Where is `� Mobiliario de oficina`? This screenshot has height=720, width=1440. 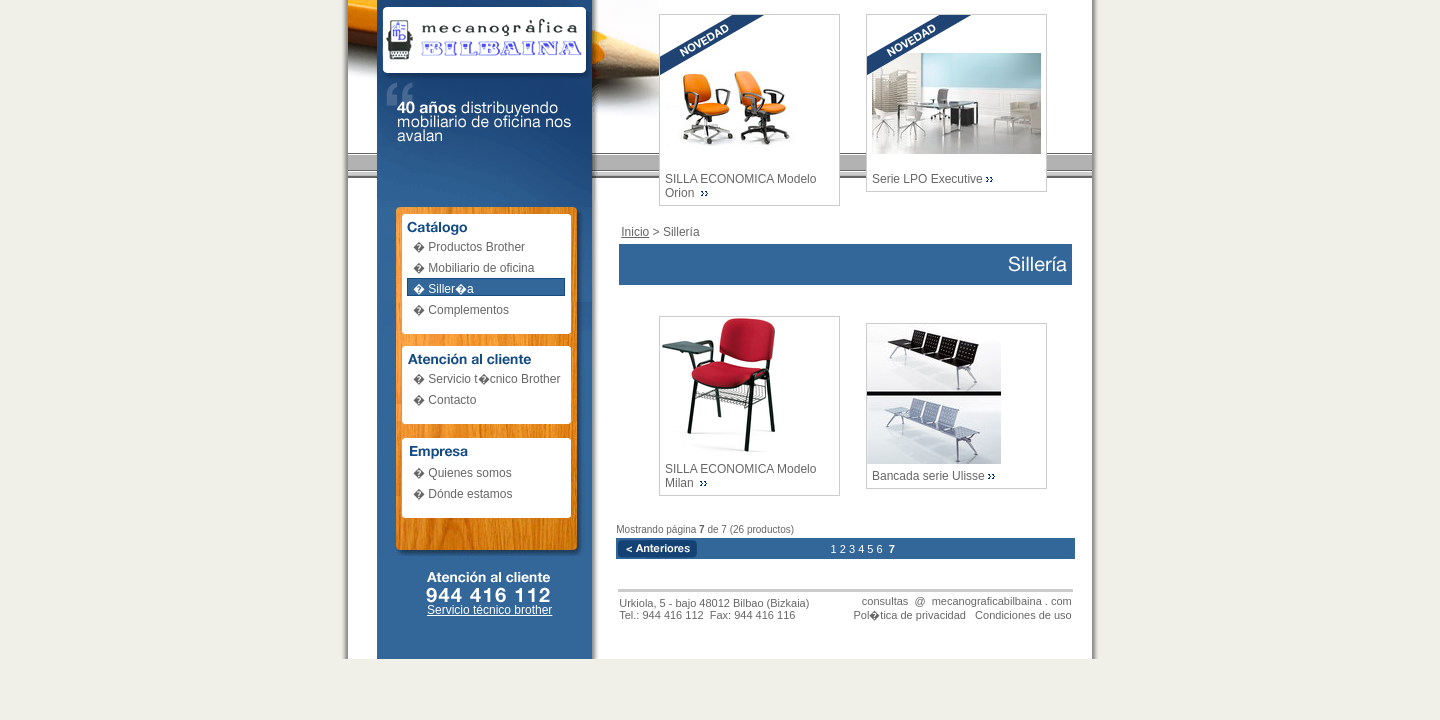
� Mobiliario de oficina is located at coordinates (473, 268).